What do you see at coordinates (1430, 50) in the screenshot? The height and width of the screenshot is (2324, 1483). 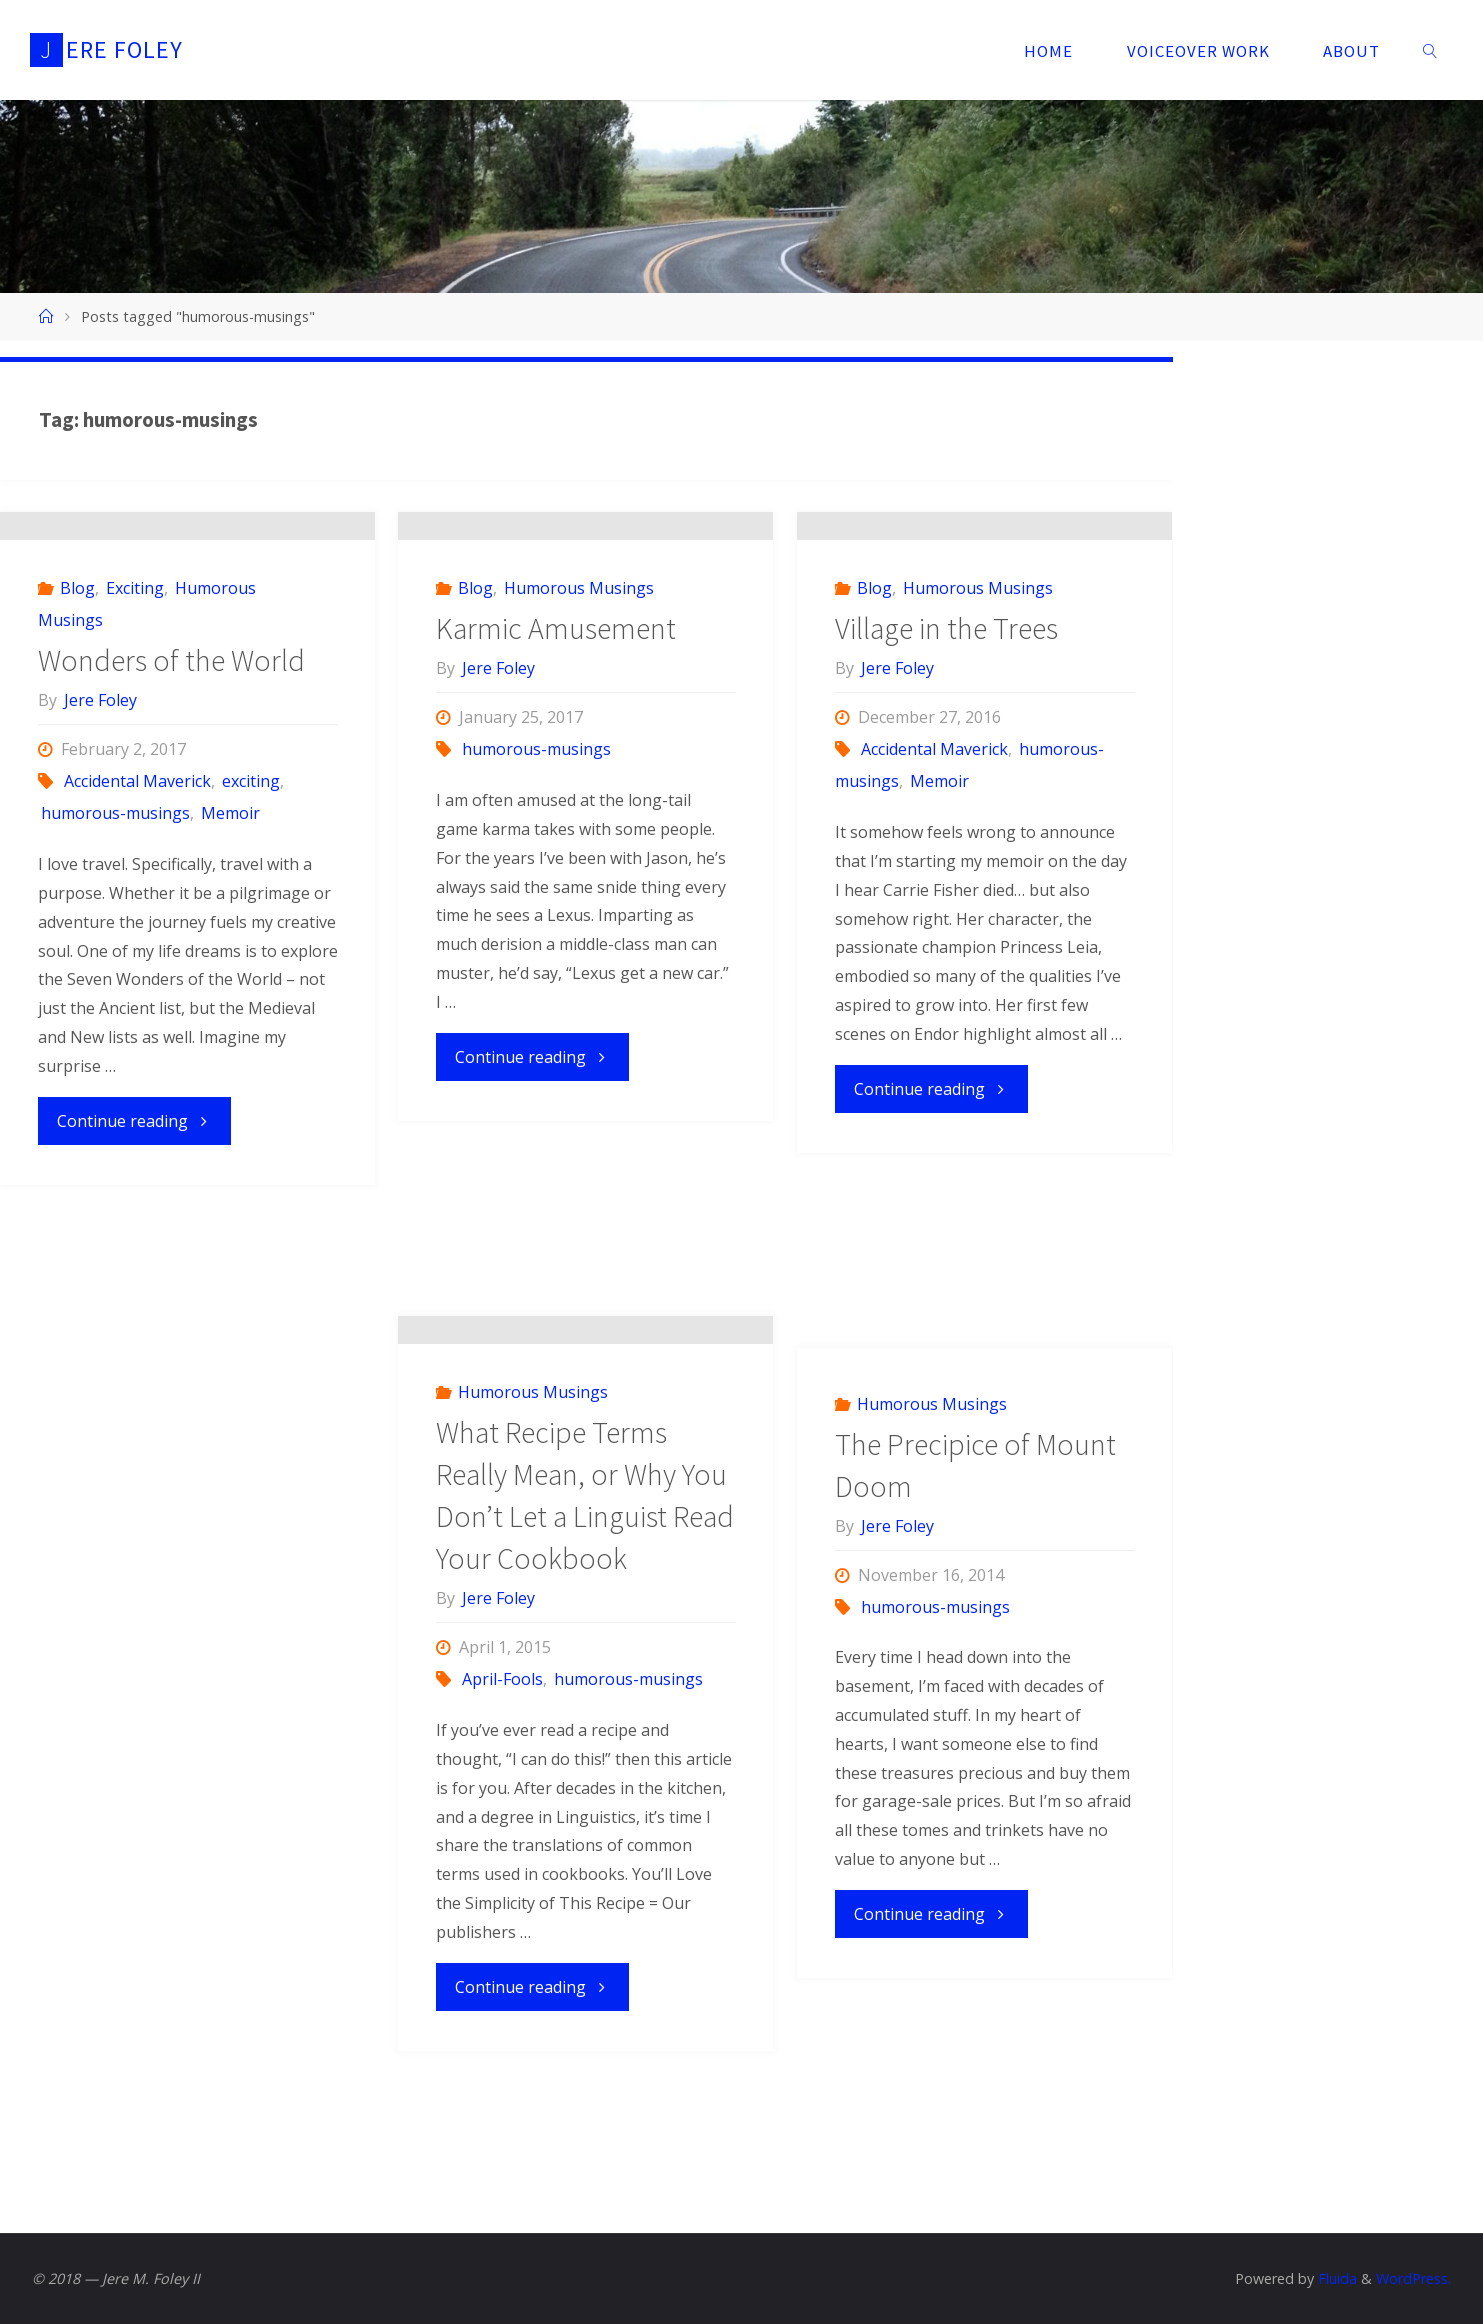 I see `[link]` at bounding box center [1430, 50].